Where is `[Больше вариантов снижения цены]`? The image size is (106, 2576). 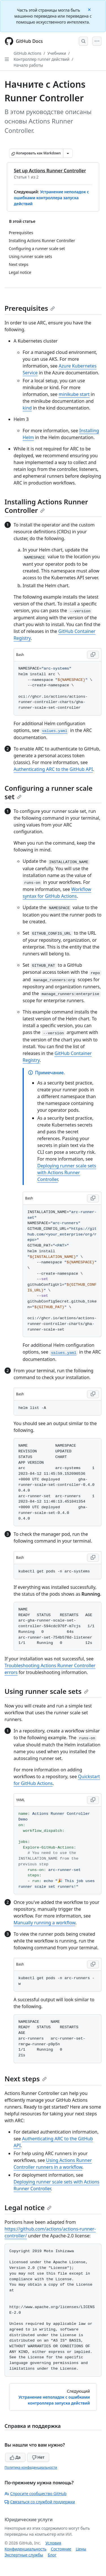
[Больше вариантов снижения цены] is located at coordinates (68, 153).